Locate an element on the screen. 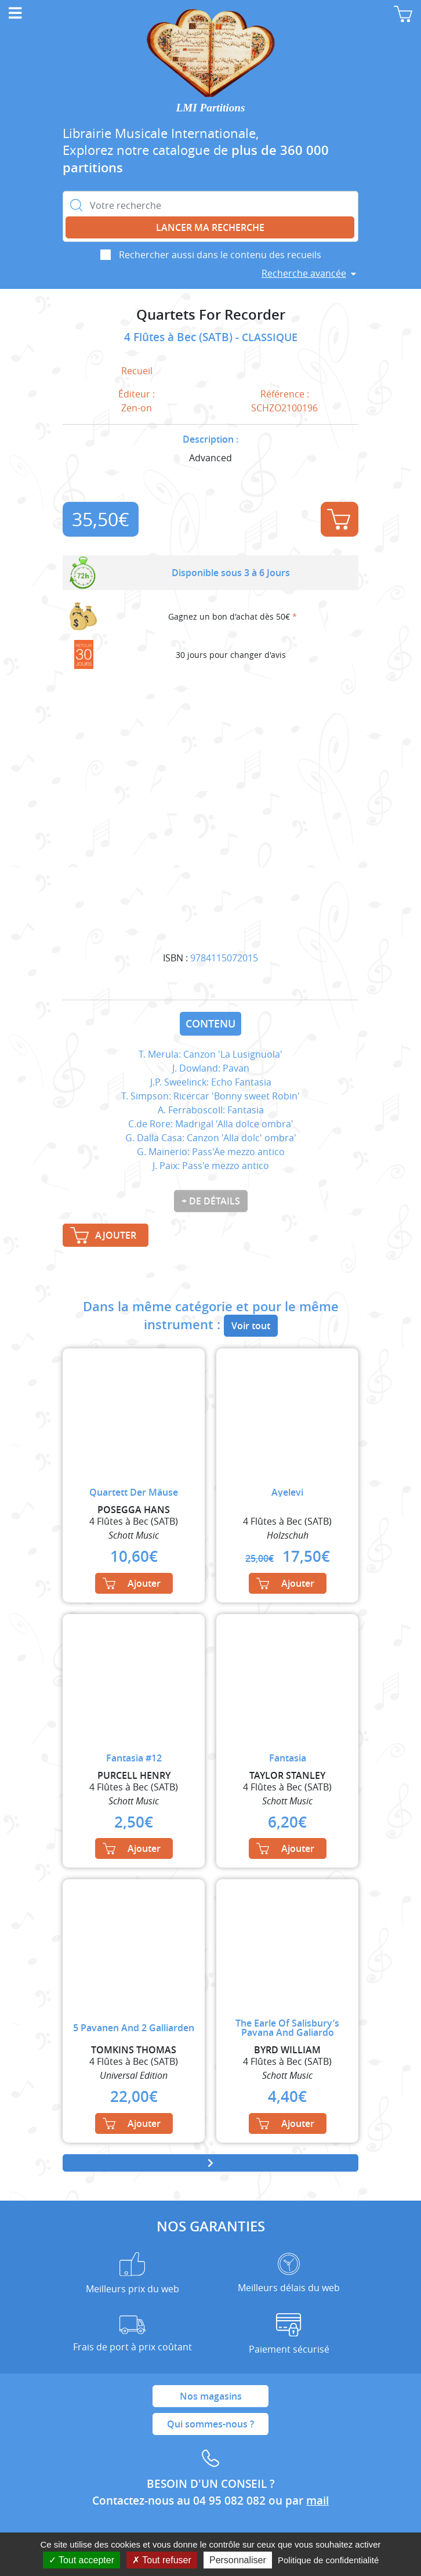 The image size is (421, 2576). Nos magasins is located at coordinates (211, 2396).